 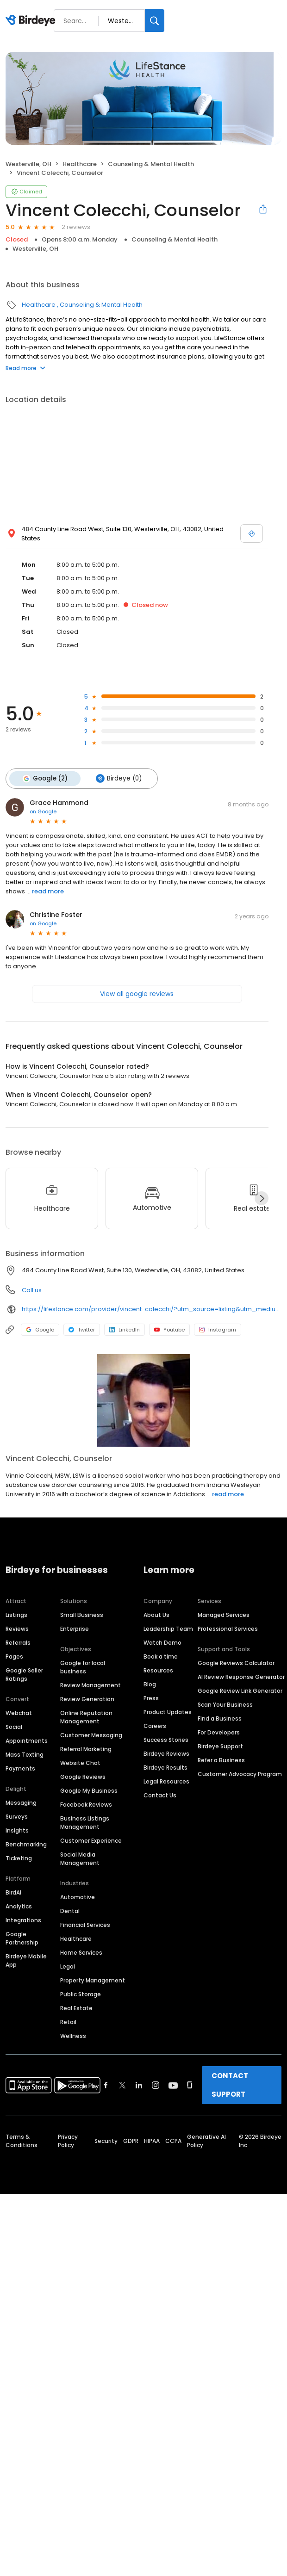 I want to click on Instagram [Instagram profile link], so click(x=217, y=1328).